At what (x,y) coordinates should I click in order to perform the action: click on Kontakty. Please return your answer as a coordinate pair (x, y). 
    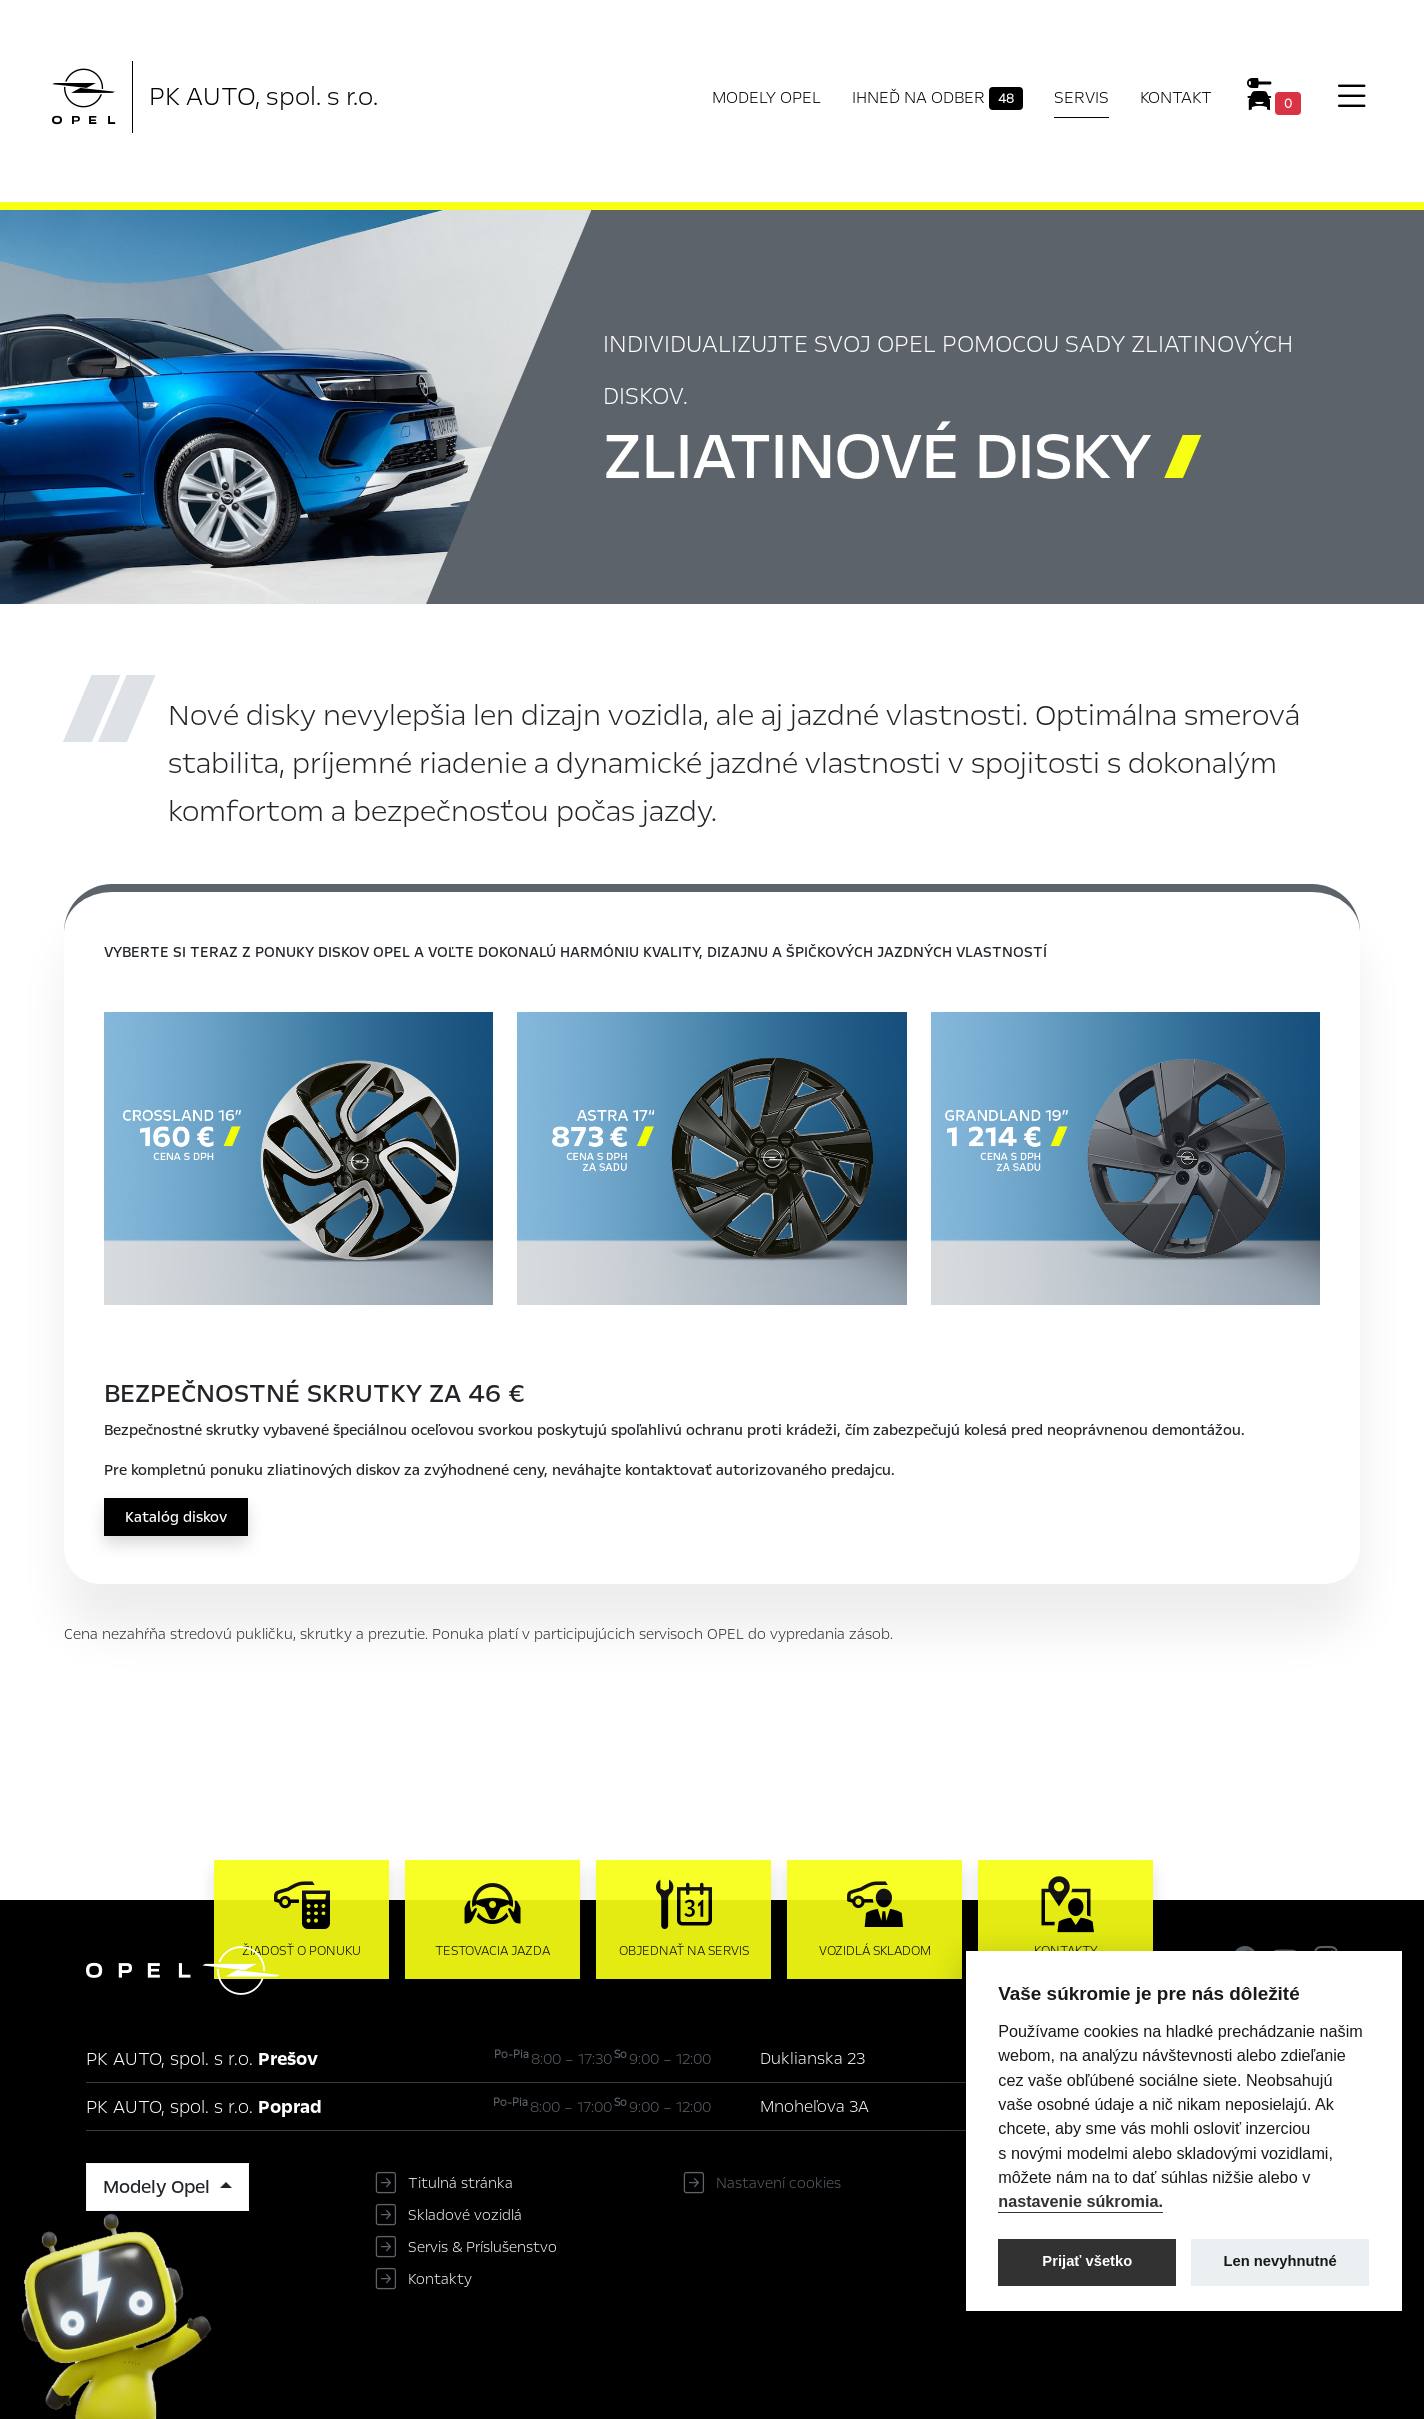
    Looking at the image, I should click on (440, 2279).